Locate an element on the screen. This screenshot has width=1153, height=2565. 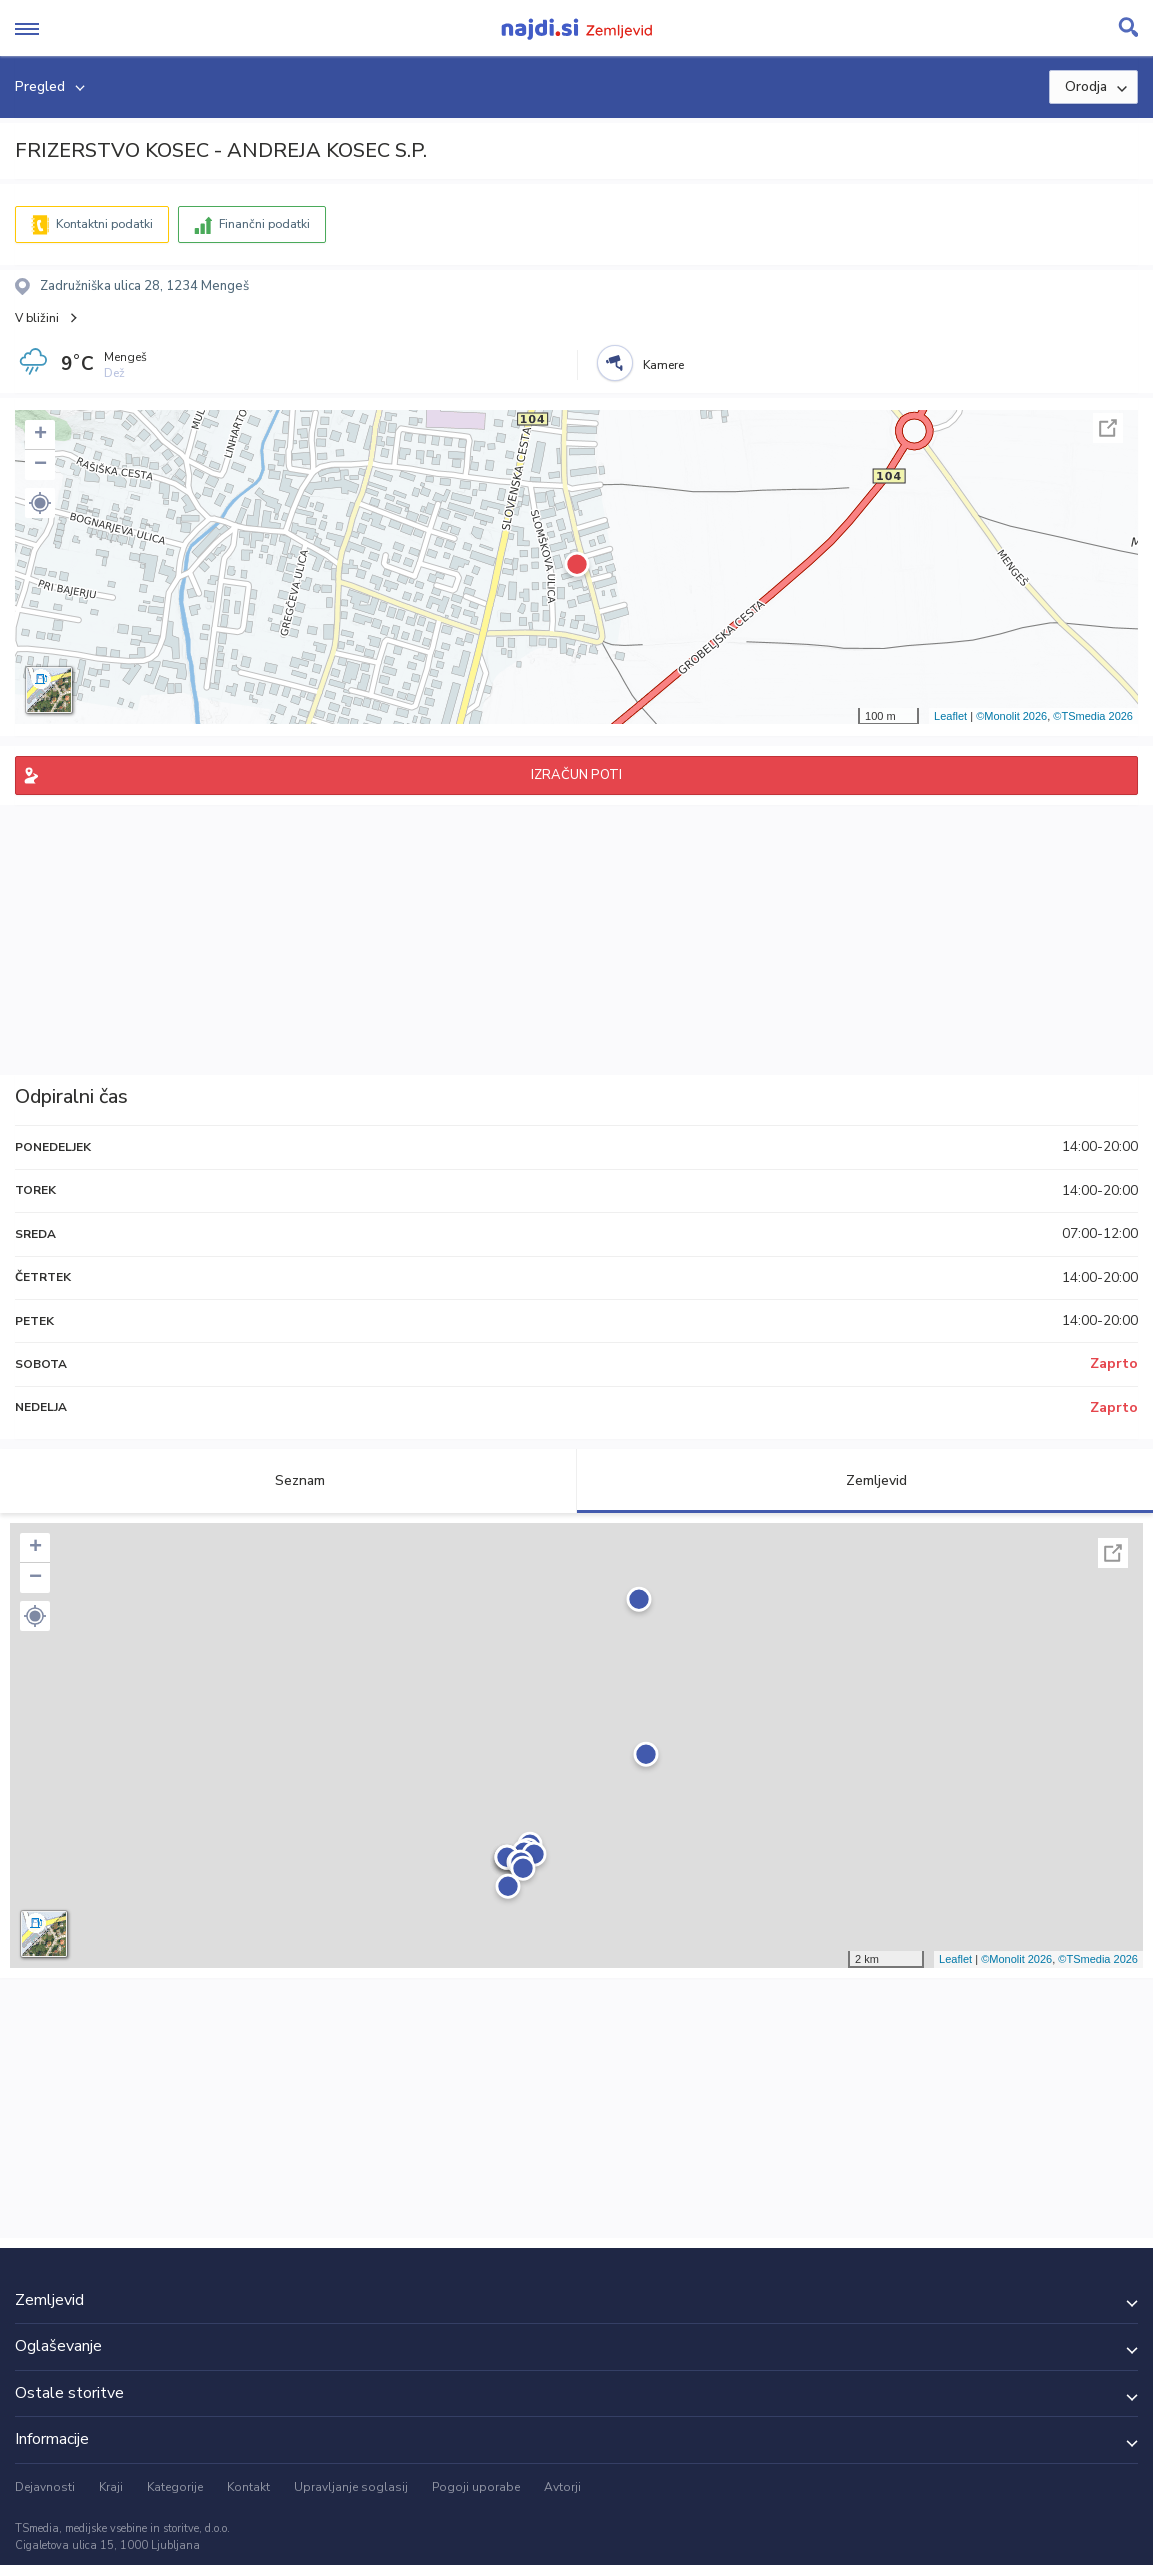
Zemljevid is located at coordinates (865, 1480).